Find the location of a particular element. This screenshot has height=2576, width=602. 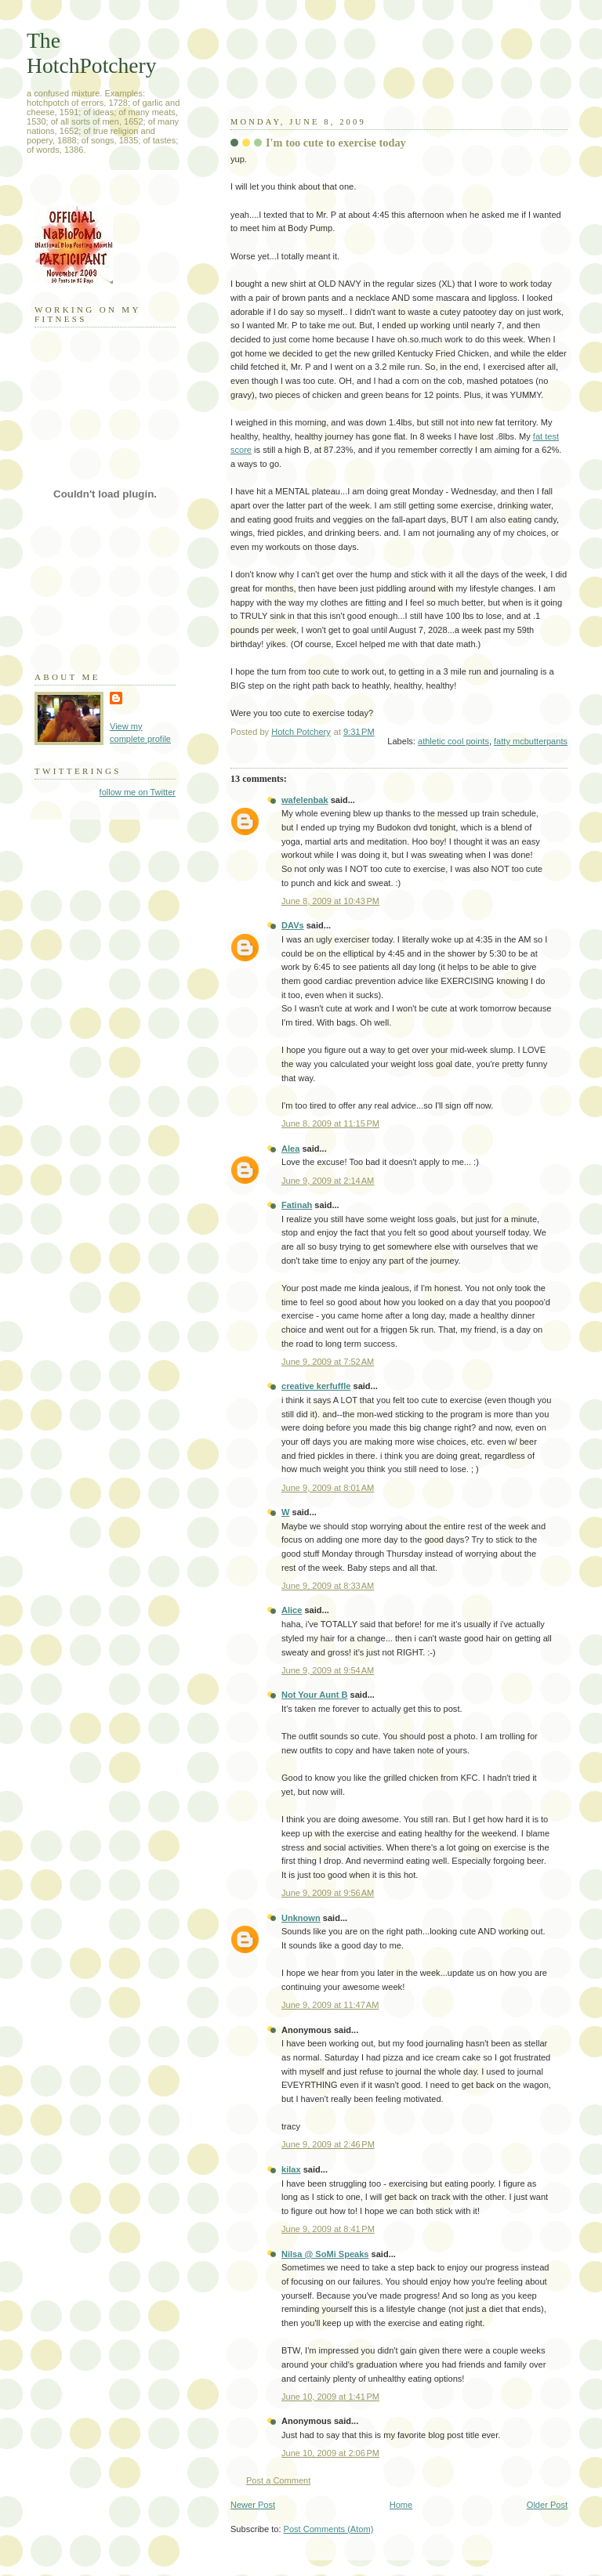

Fatinah is located at coordinates (296, 1205).